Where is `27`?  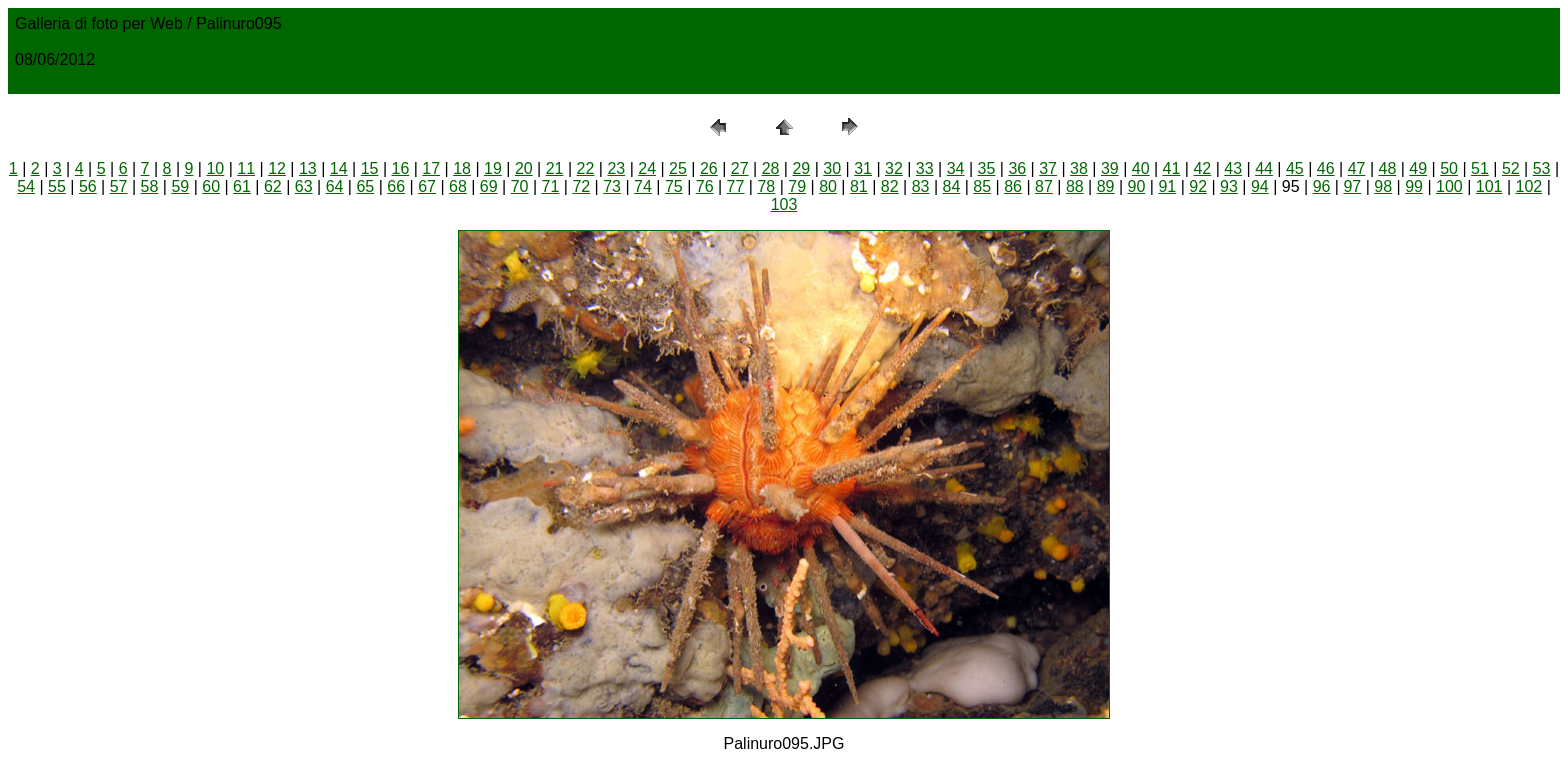 27 is located at coordinates (740, 168).